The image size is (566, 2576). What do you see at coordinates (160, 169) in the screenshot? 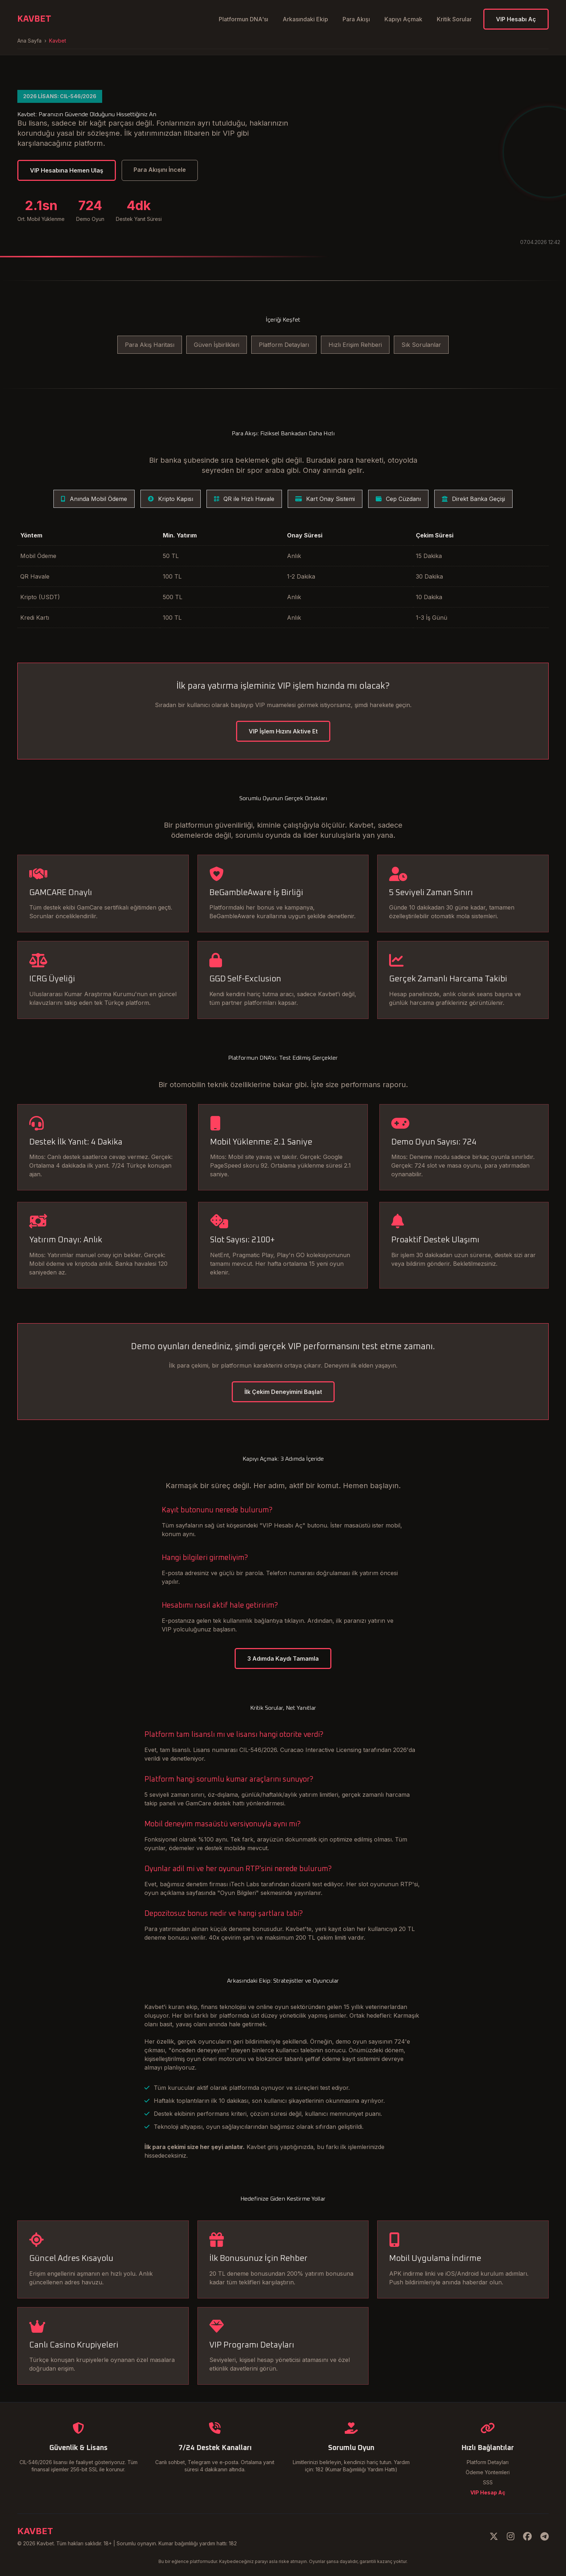
I see `Para Akışını İncele` at bounding box center [160, 169].